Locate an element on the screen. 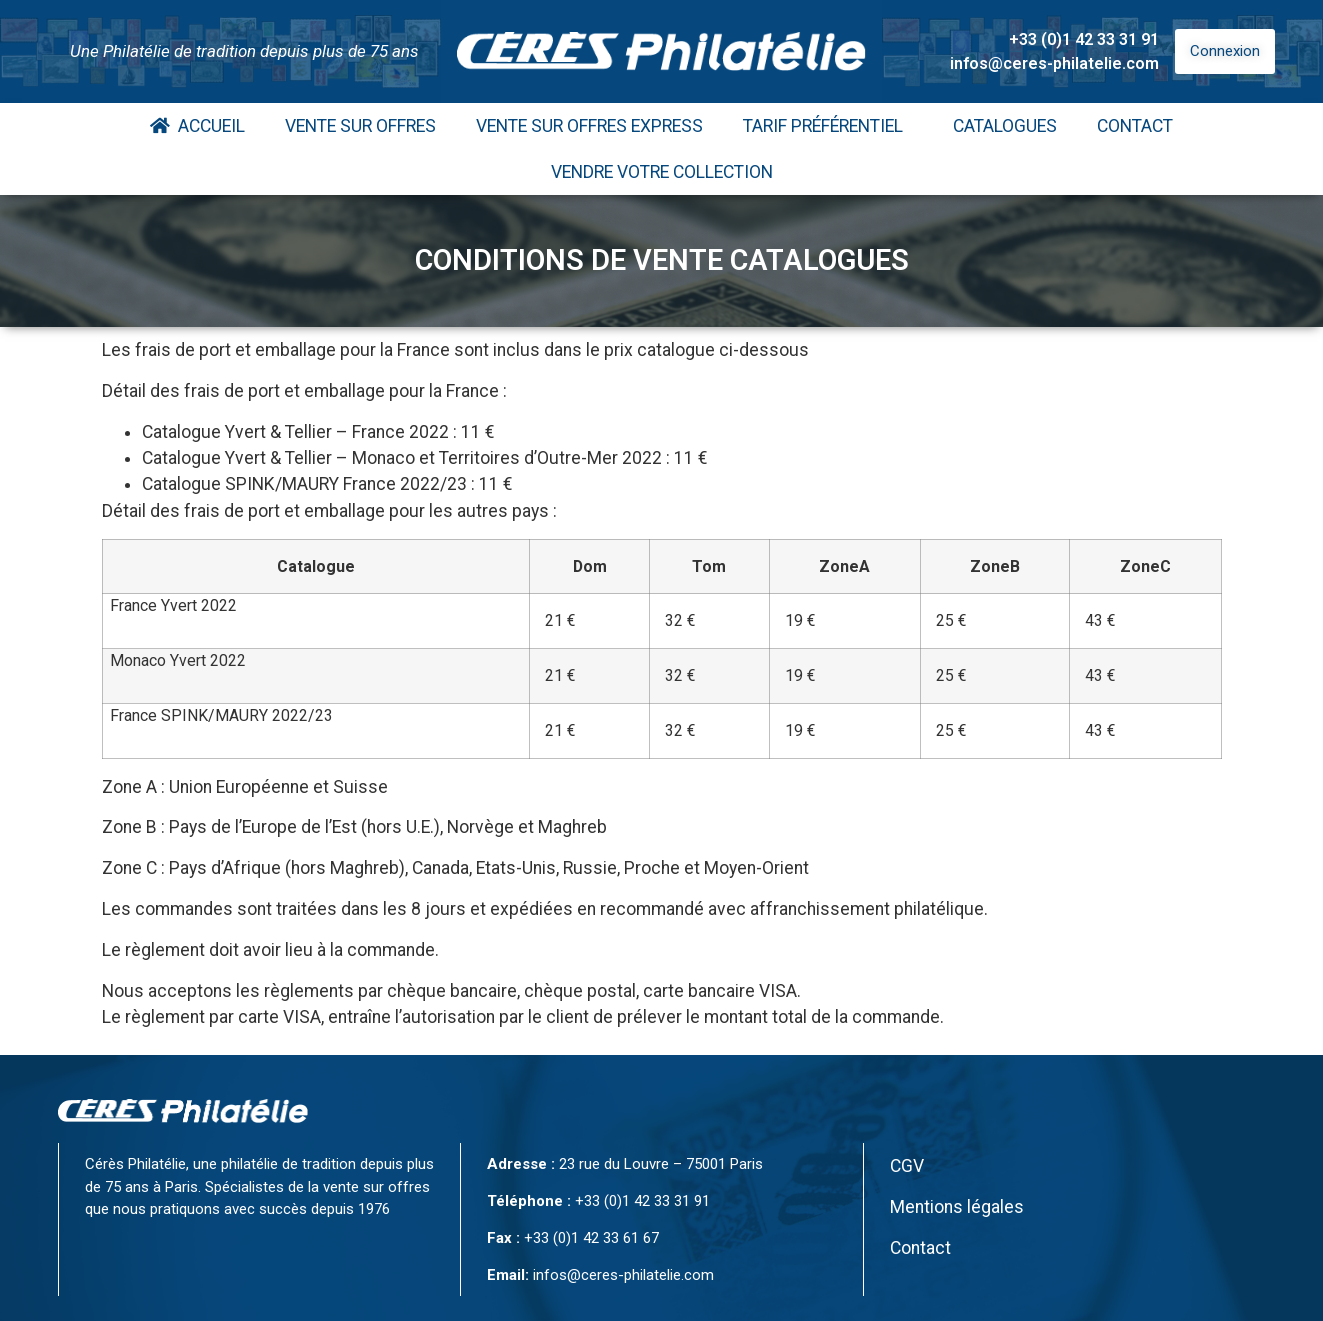 This screenshot has height=1321, width=1323. Vendre votre collection is located at coordinates (662, 172).